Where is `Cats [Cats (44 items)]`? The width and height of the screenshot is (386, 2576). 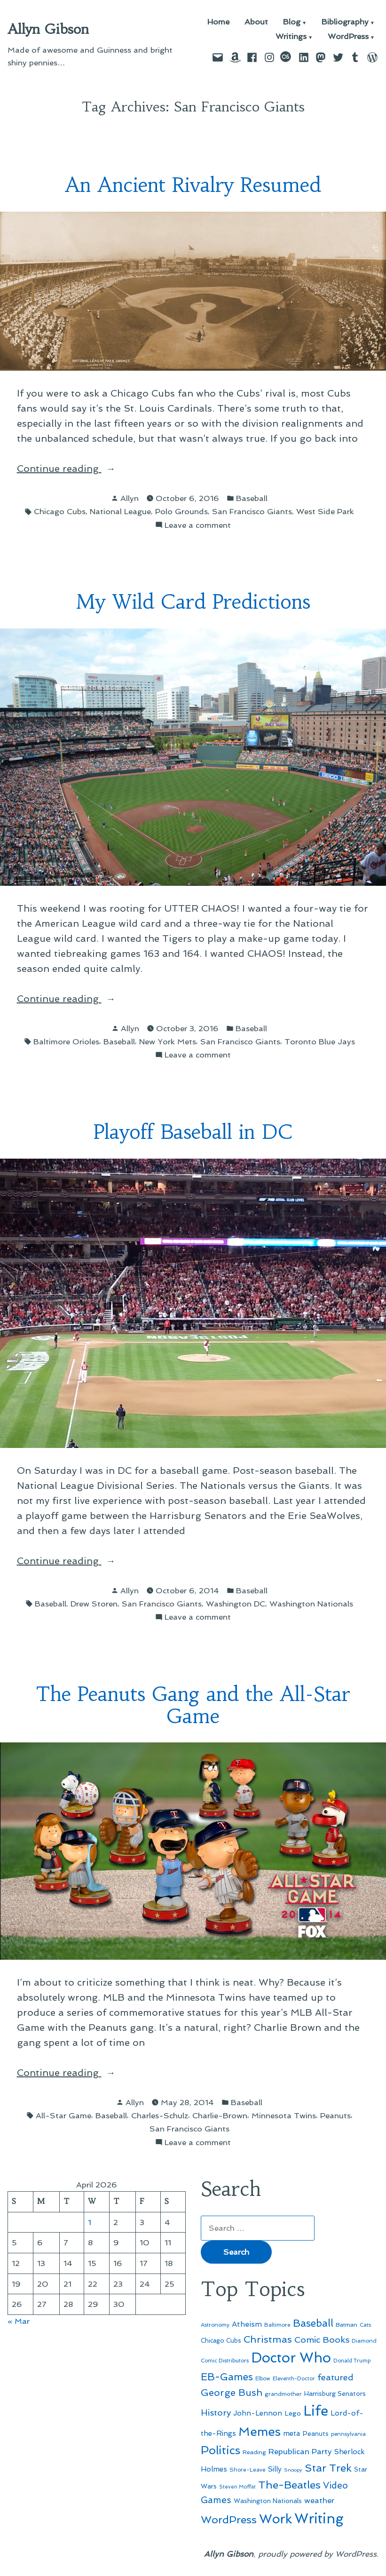
Cats [Cats (44 items)] is located at coordinates (365, 2325).